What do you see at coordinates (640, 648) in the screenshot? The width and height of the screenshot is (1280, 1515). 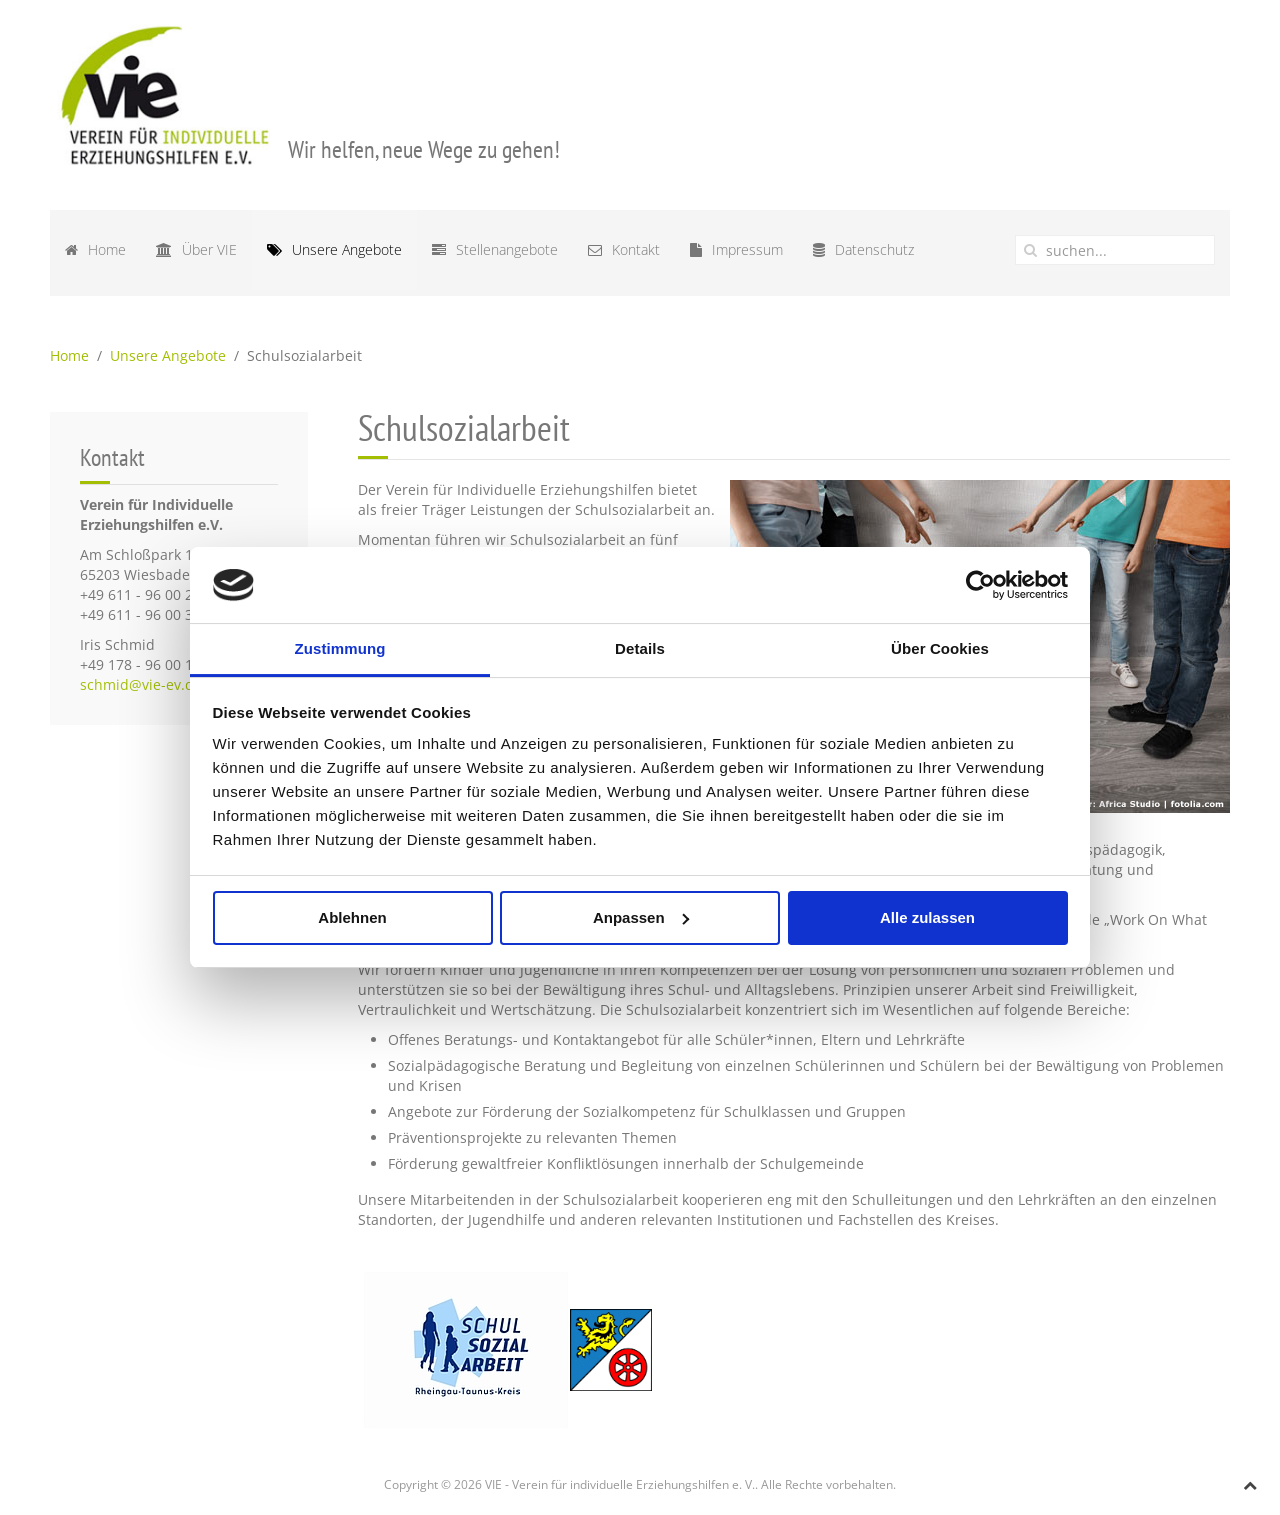 I see `Details [tab]` at bounding box center [640, 648].